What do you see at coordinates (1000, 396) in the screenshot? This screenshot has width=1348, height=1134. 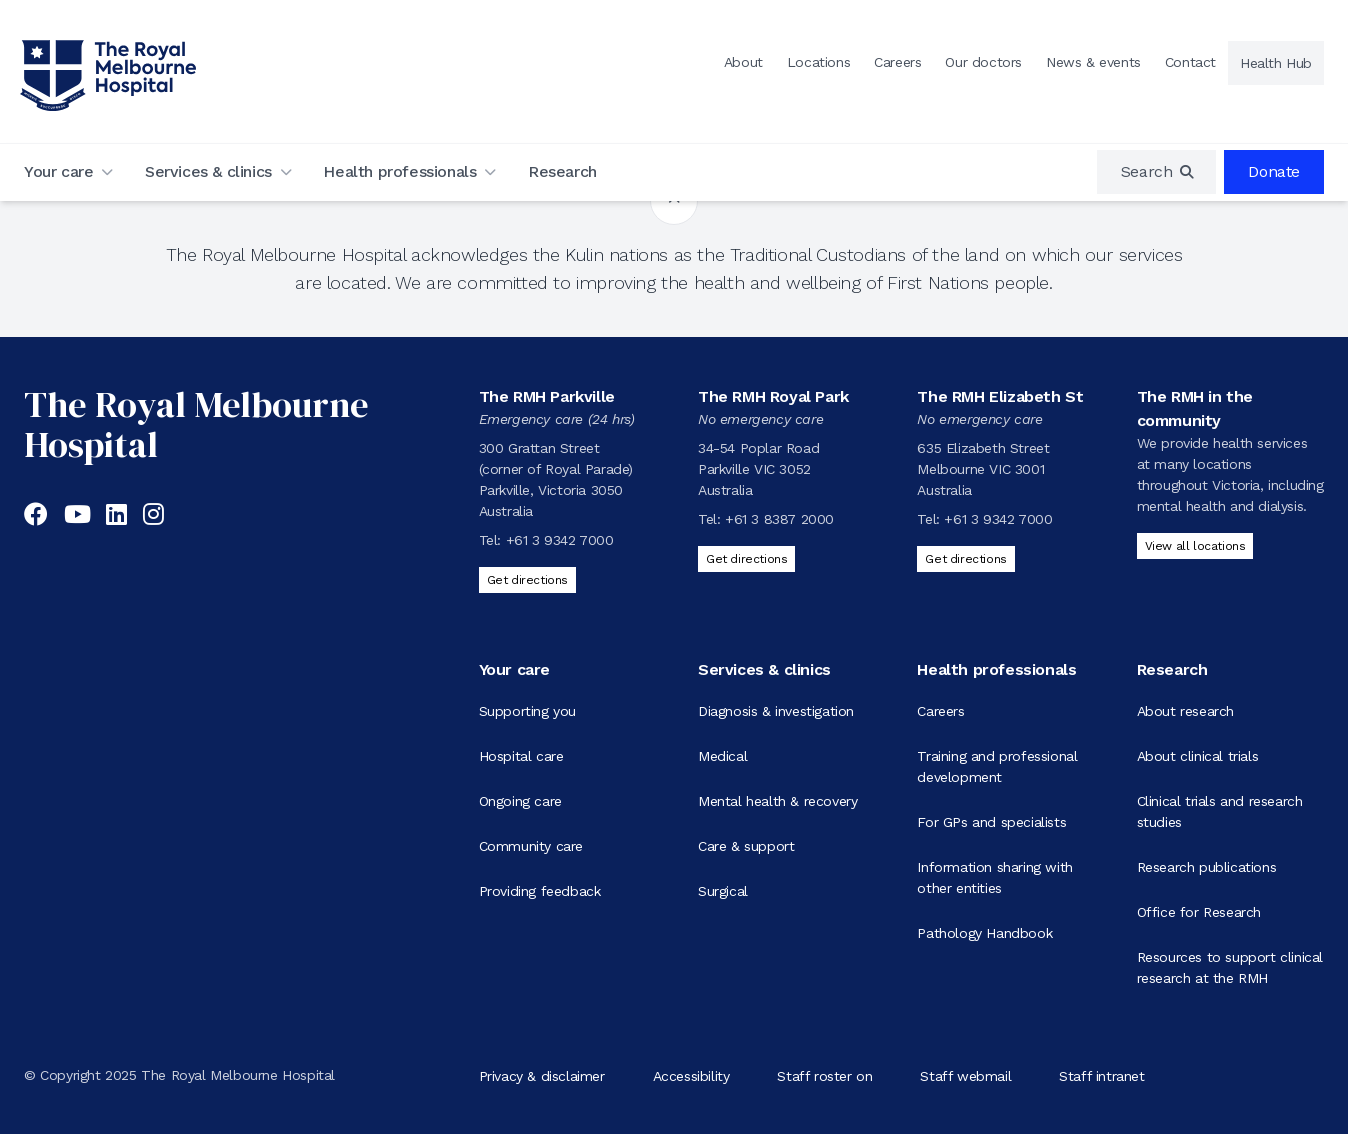 I see `The RMH Elizabeth St` at bounding box center [1000, 396].